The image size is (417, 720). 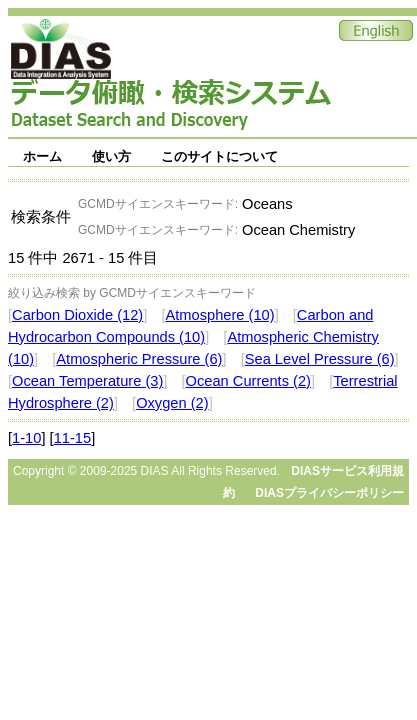 I want to click on DIASプライバシーポリシー, so click(x=329, y=493).